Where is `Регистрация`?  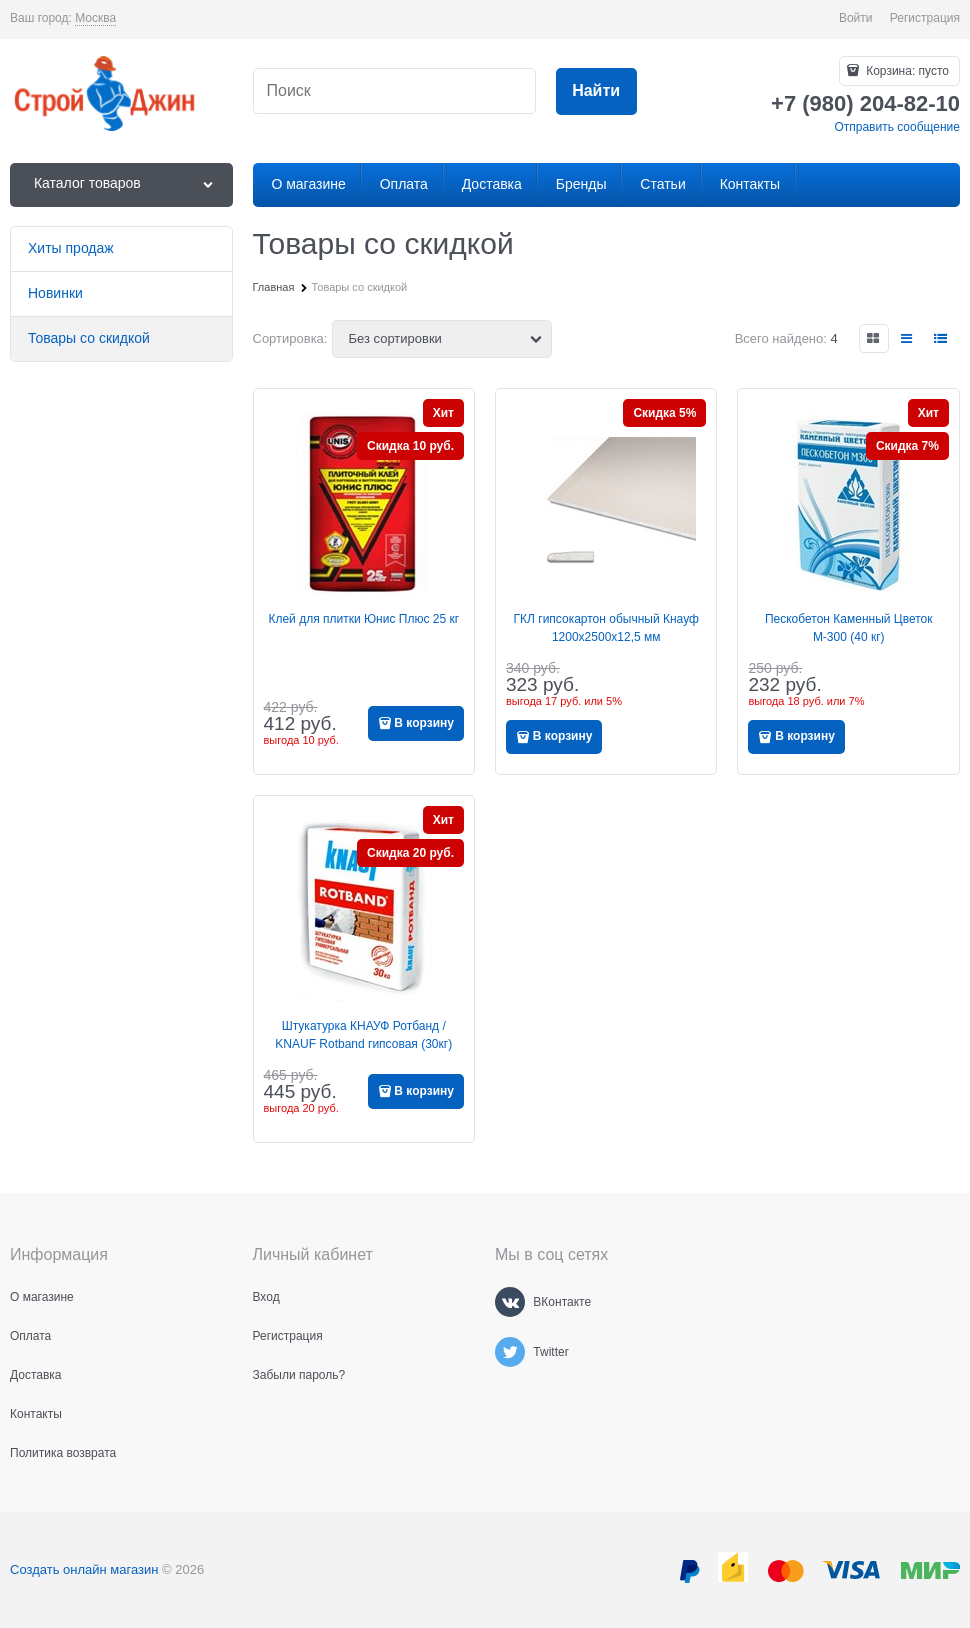
Регистрация is located at coordinates (925, 18).